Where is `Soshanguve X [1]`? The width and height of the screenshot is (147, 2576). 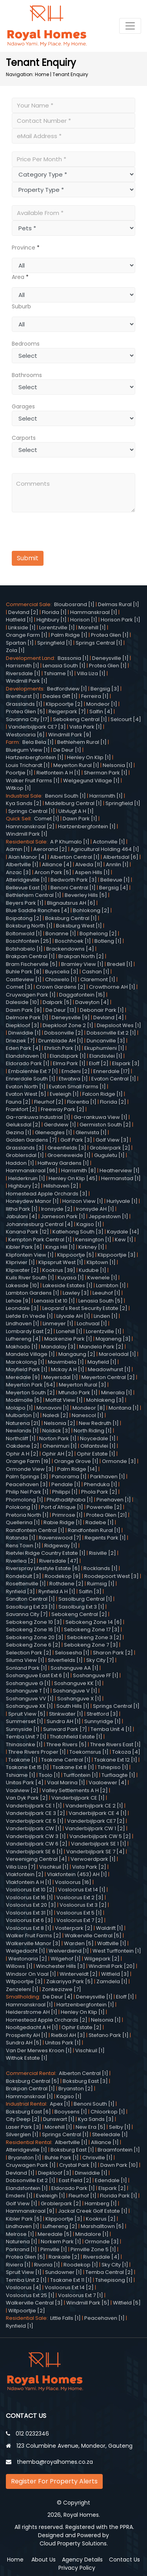
Soshanguve X [1] is located at coordinates (79, 1698).